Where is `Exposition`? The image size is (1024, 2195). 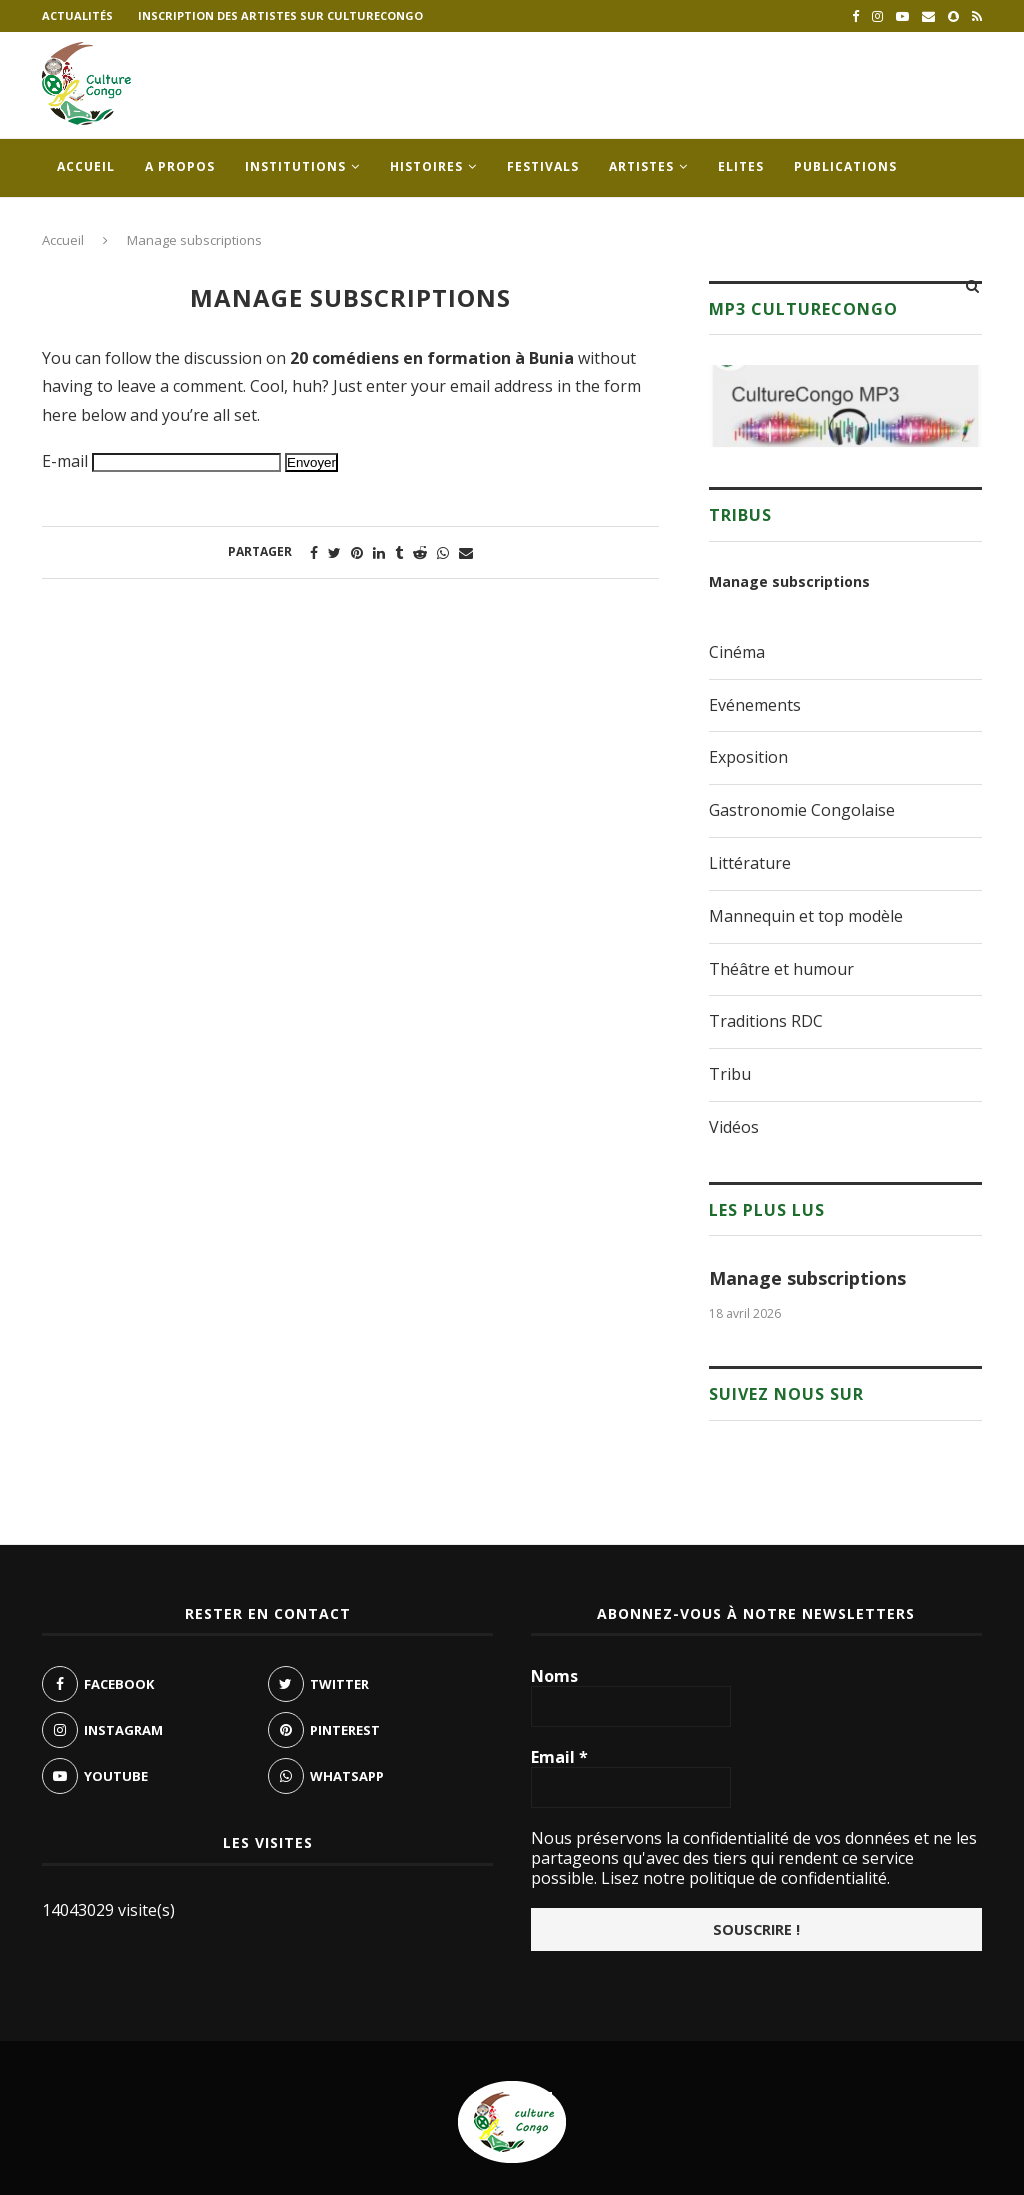
Exposition is located at coordinates (748, 757).